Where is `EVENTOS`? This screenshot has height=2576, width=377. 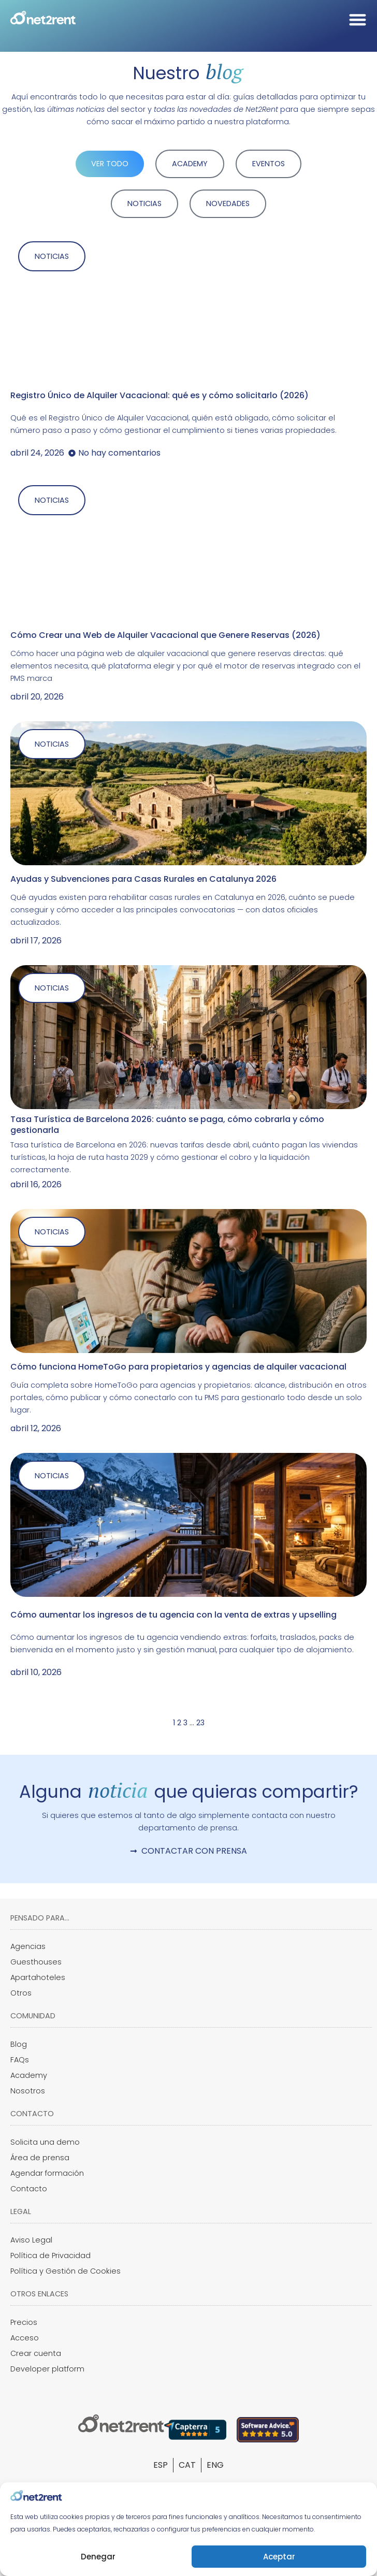 EVENTOS is located at coordinates (268, 163).